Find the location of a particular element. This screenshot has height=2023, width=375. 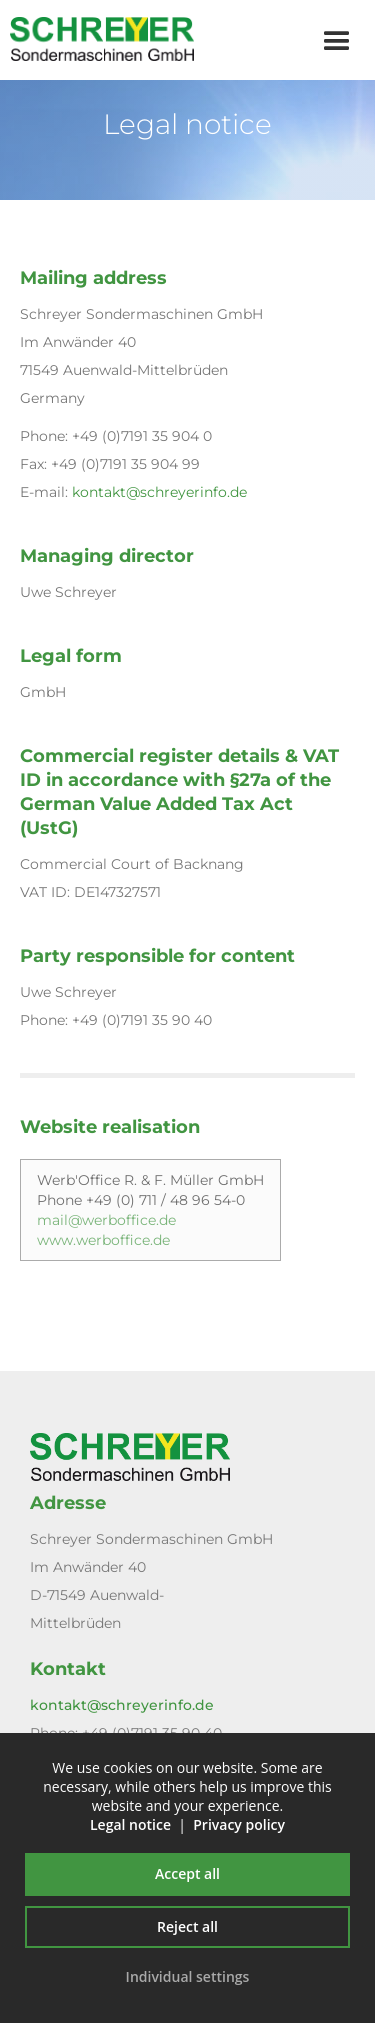

Accept all is located at coordinates (187, 1873).